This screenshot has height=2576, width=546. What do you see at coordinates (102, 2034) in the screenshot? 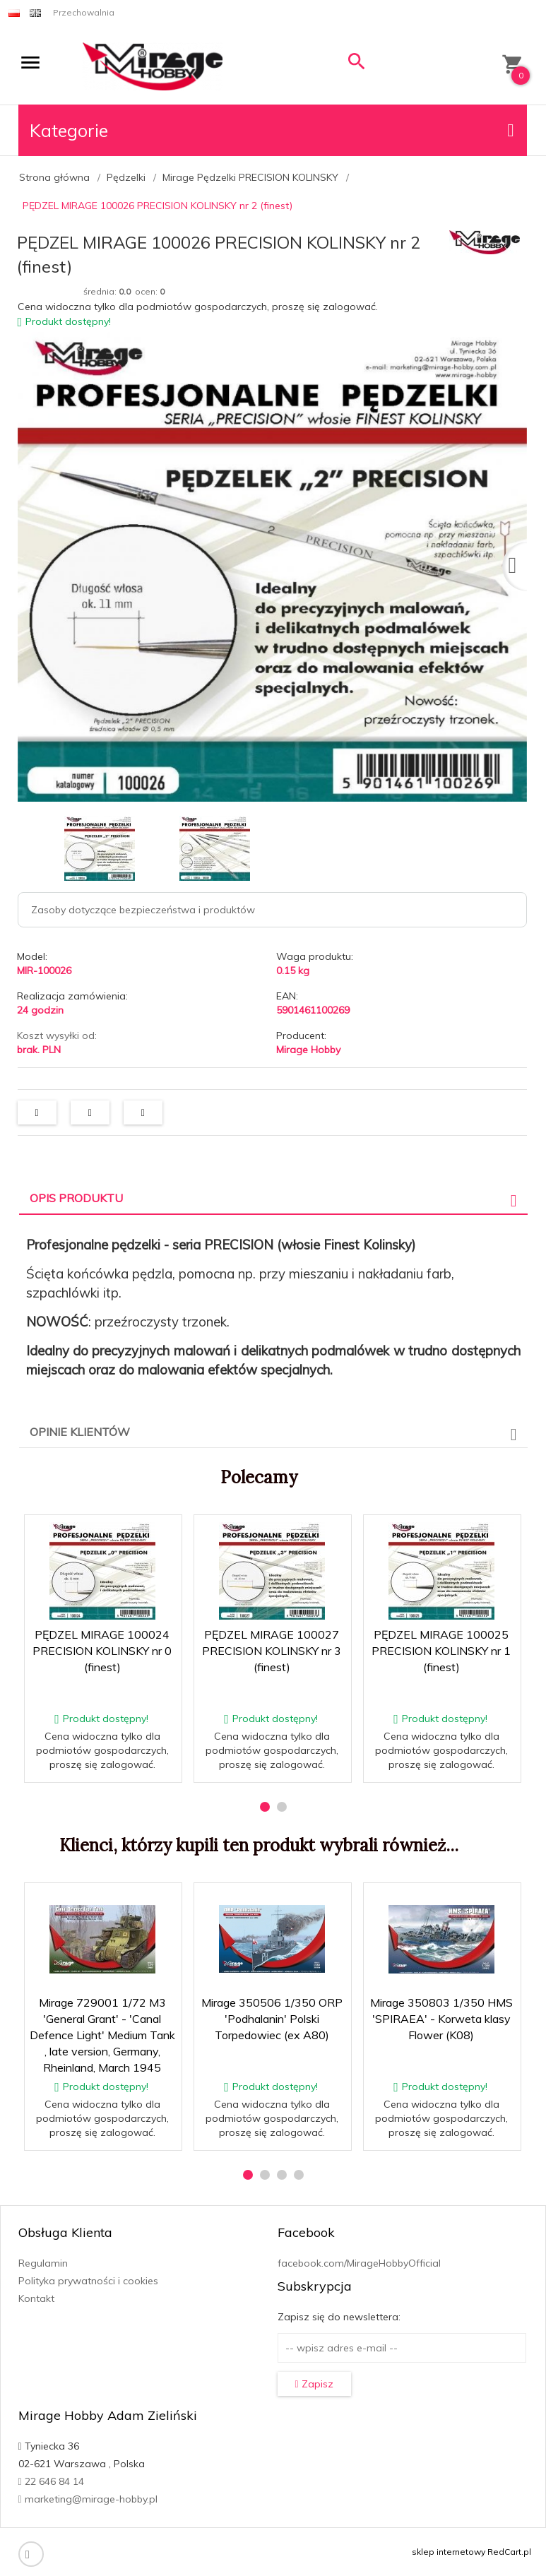
I see `Mirage 729001 1/72 M3 'General Grant' - 'Canal Defence Light' Medium Tank , late version, Germany, Rheinland, March 1945` at bounding box center [102, 2034].